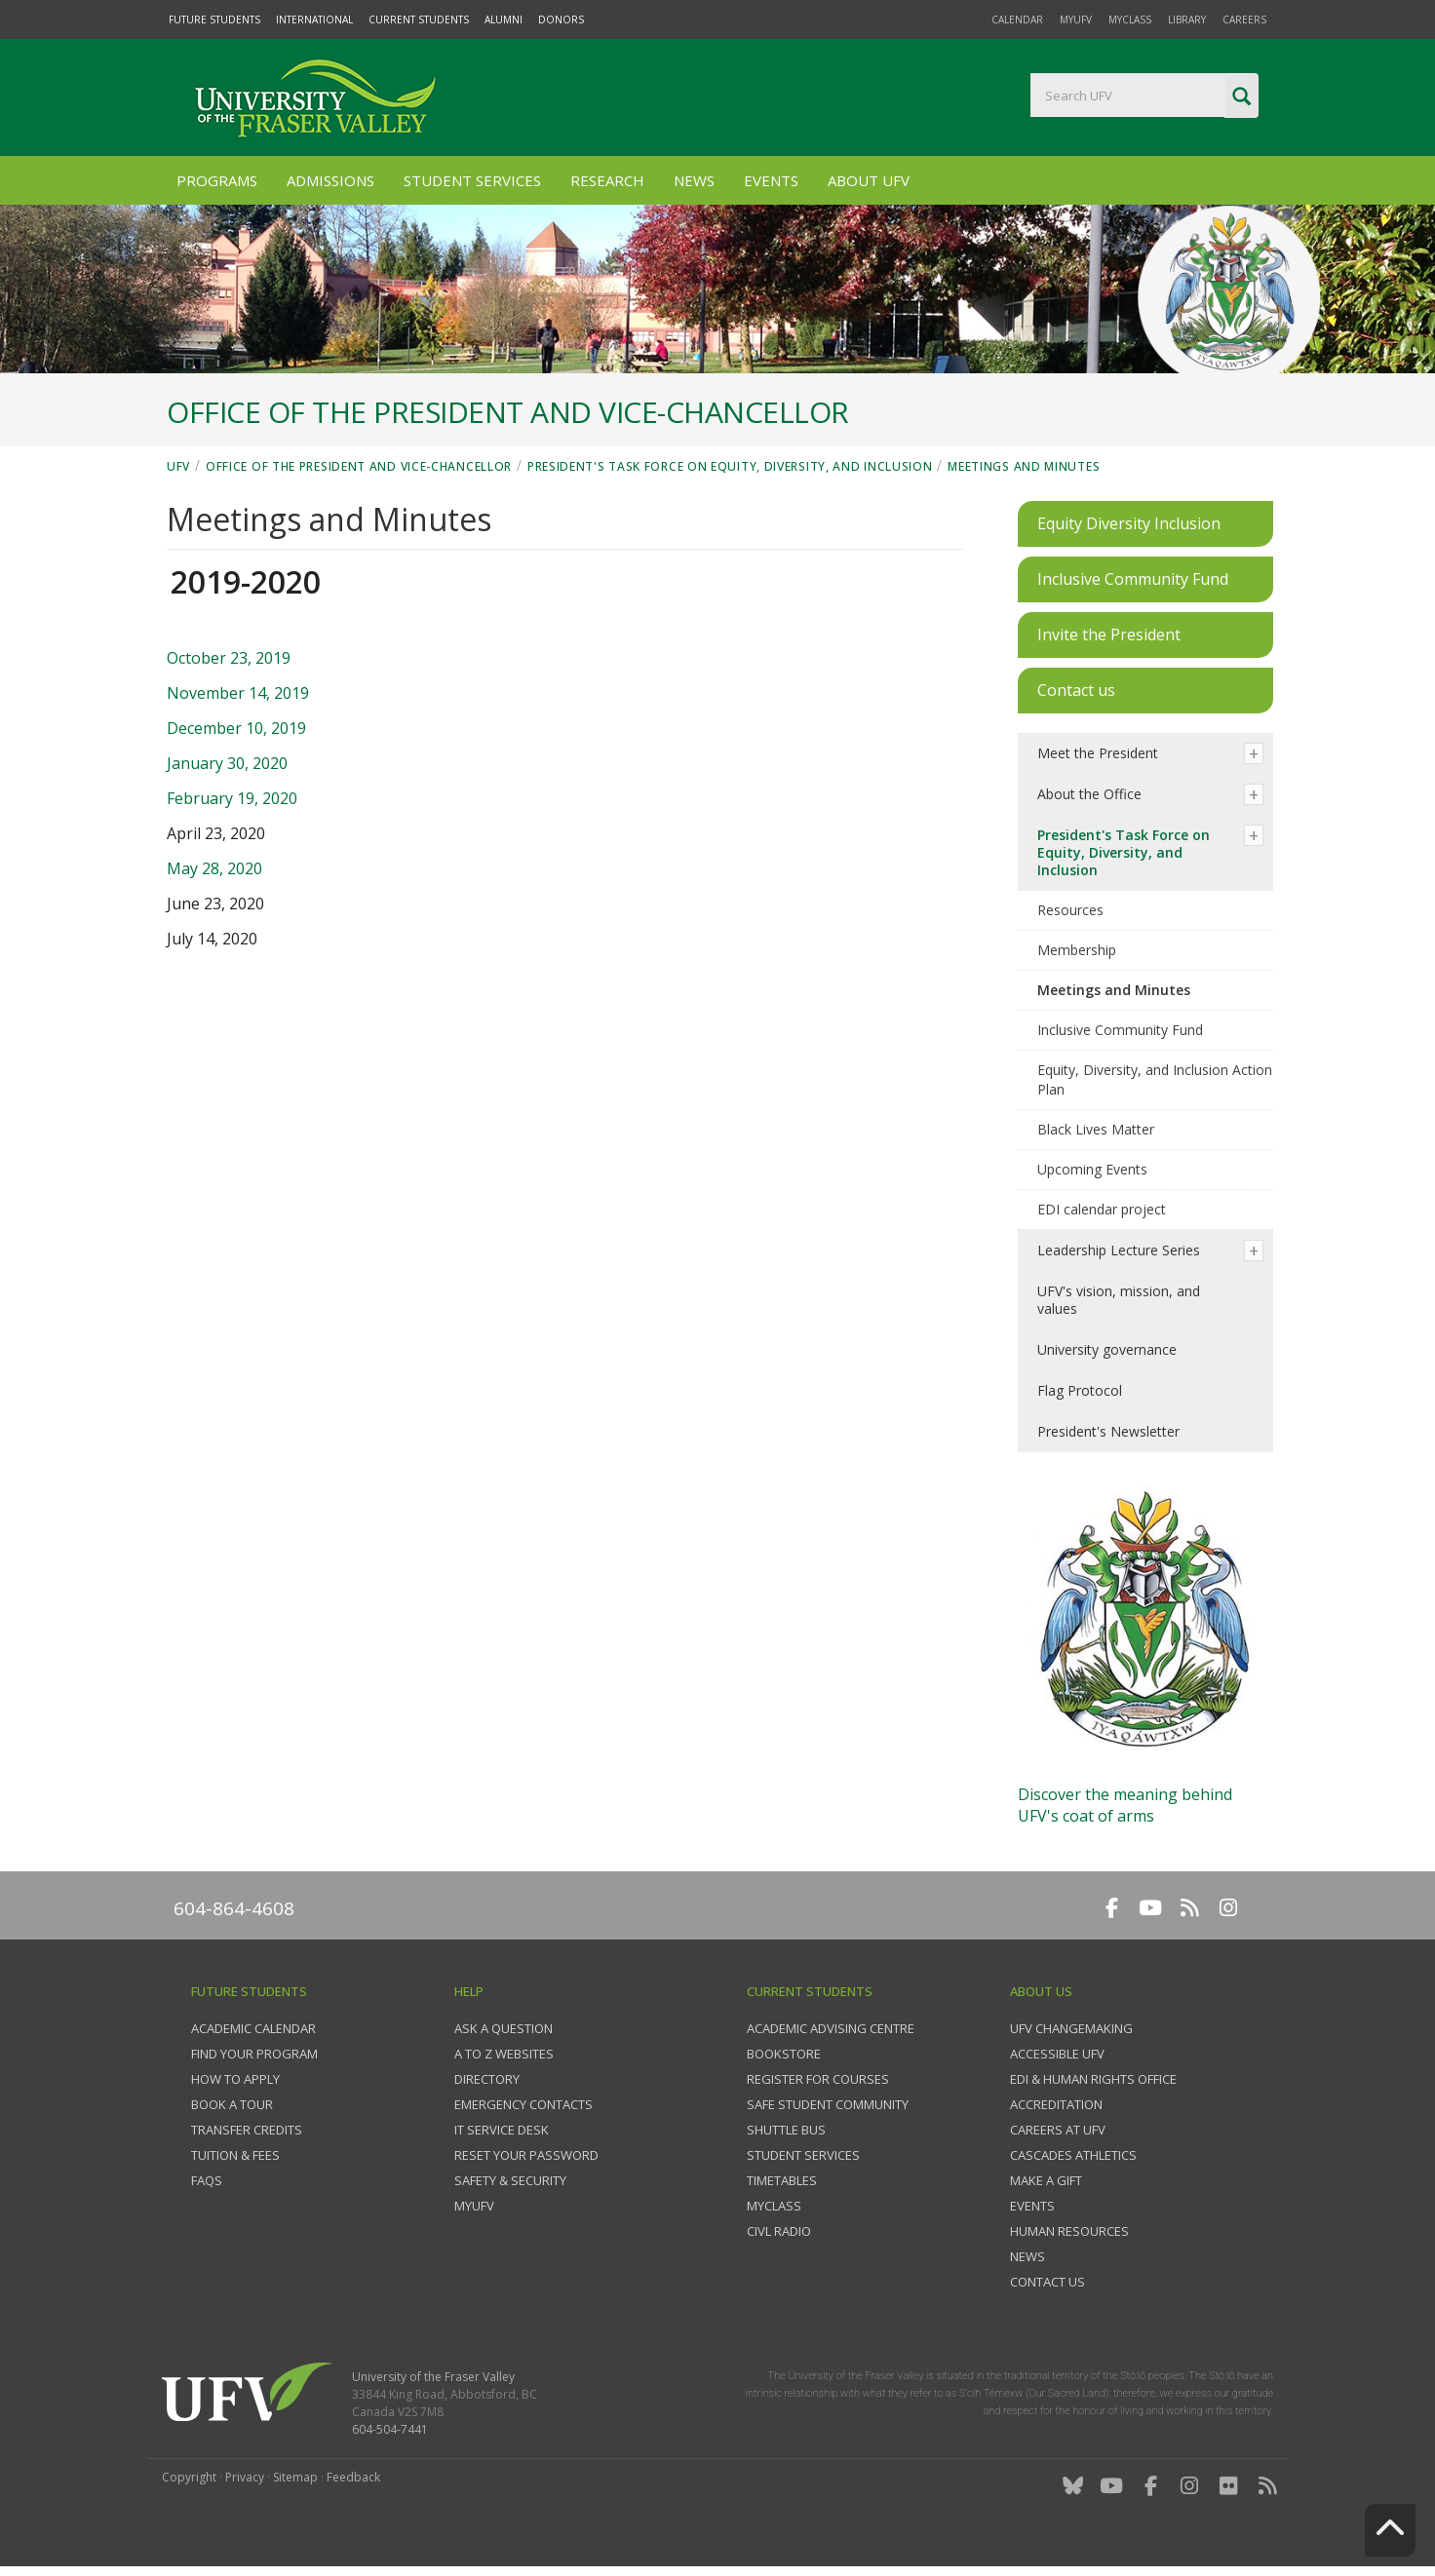 The height and width of the screenshot is (2576, 1435). Describe the element at coordinates (771, 180) in the screenshot. I see `Events` at that location.